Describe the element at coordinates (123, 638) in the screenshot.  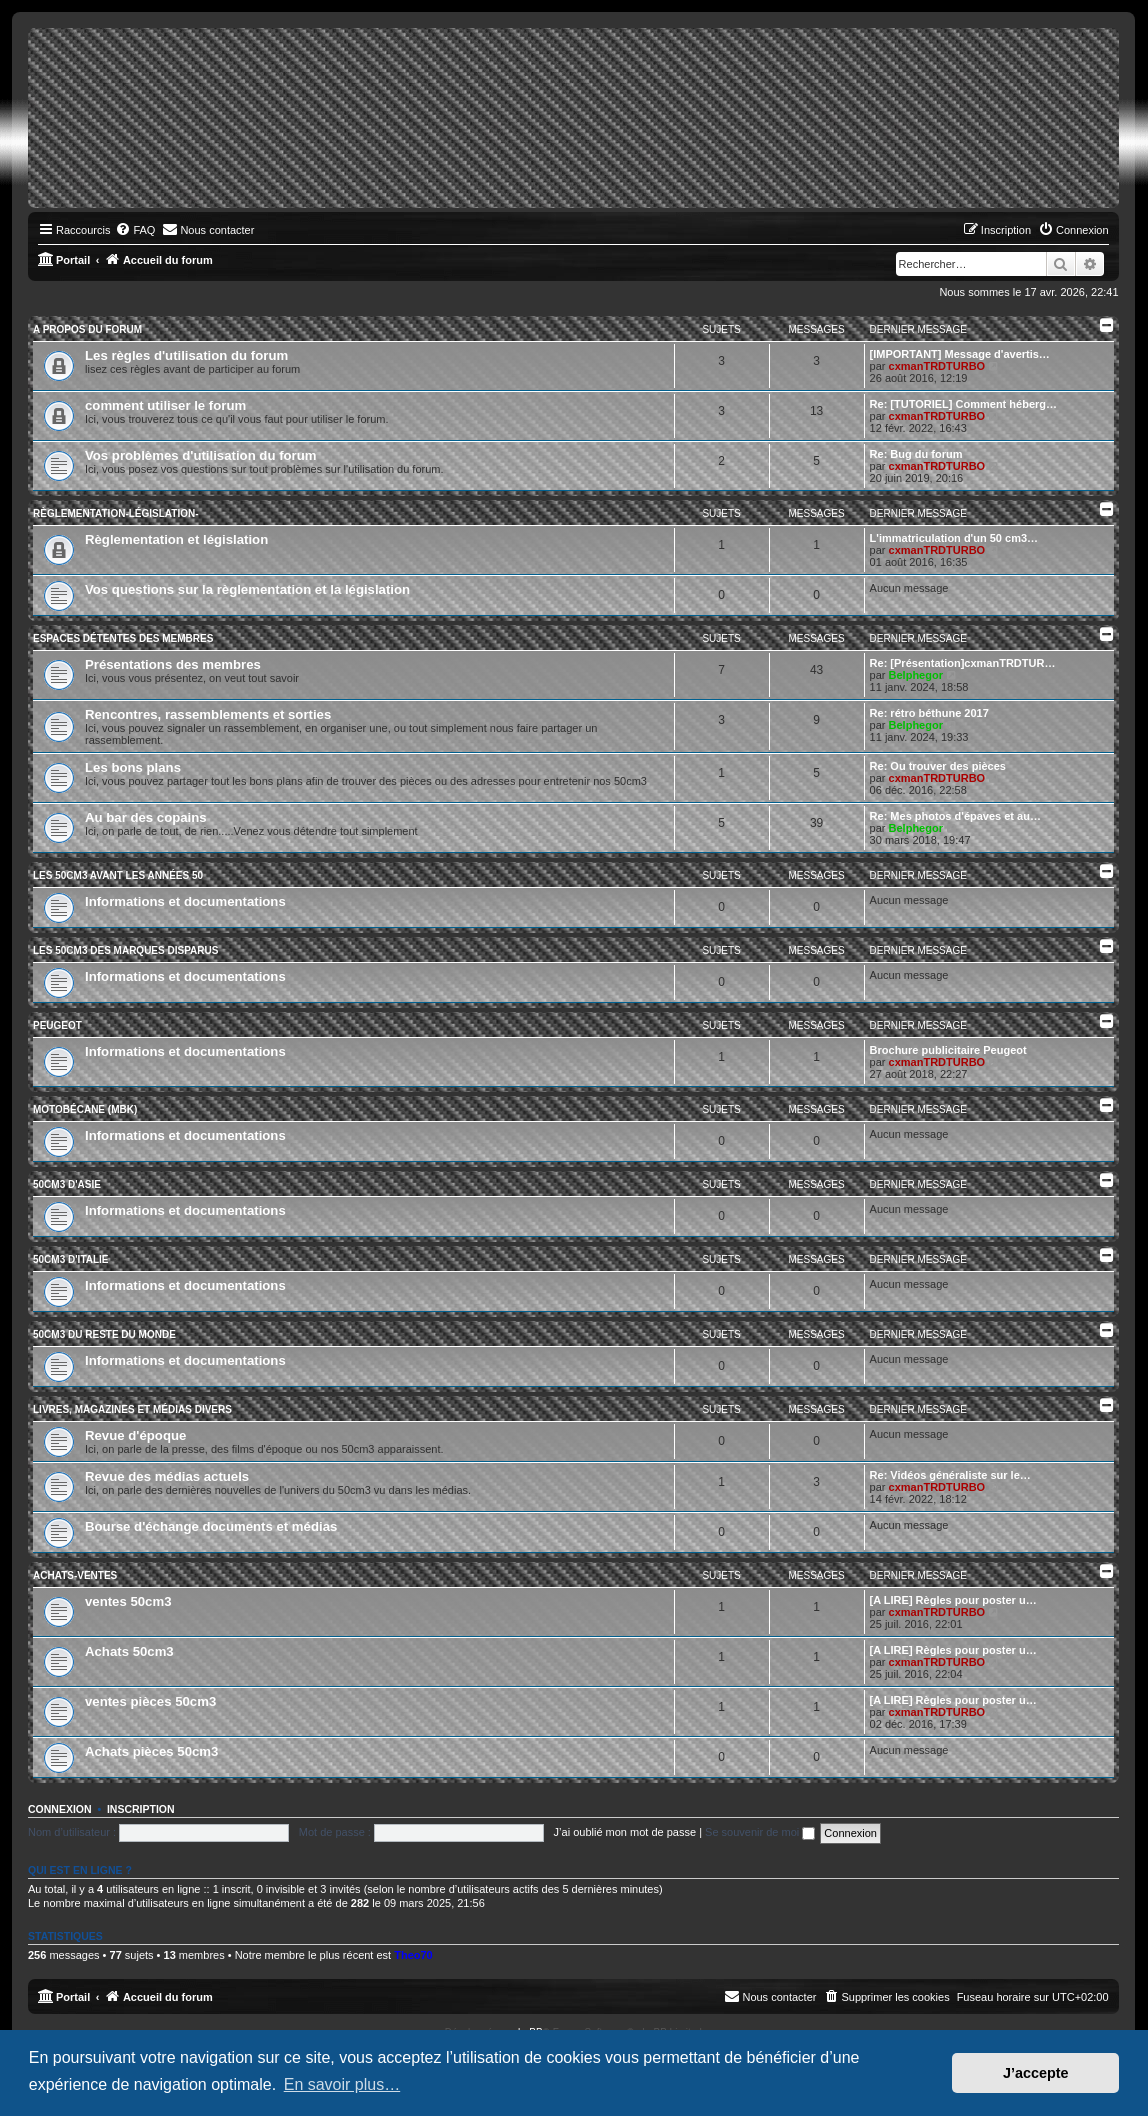
I see `Espaces détentes des membres` at that location.